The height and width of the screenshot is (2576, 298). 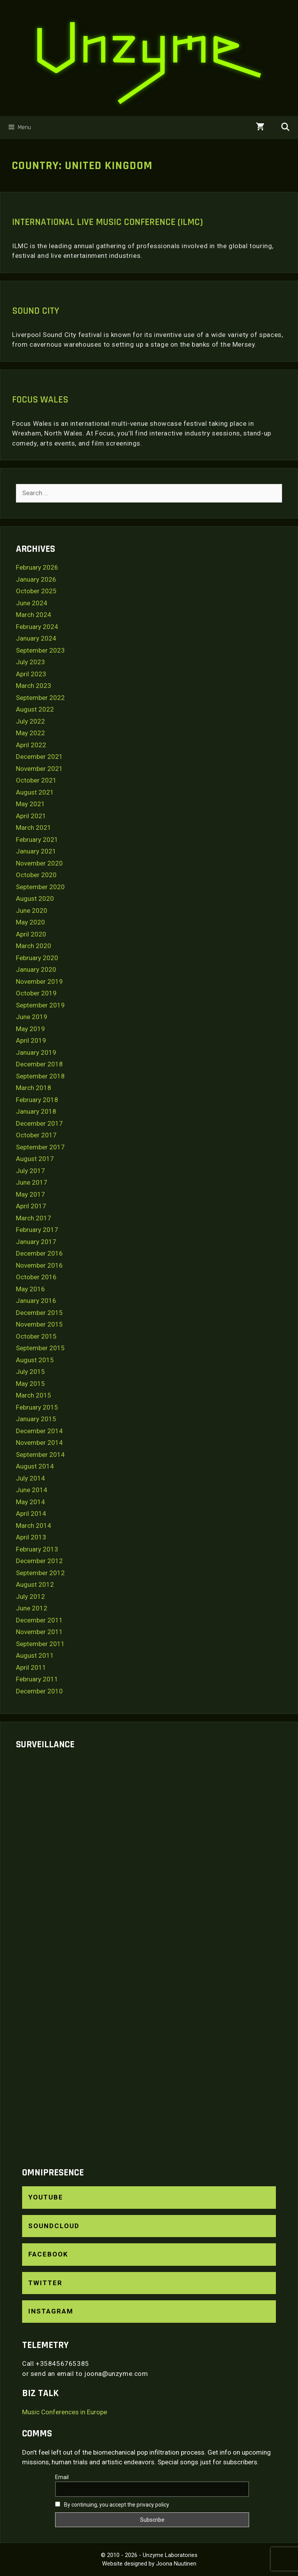 What do you see at coordinates (40, 650) in the screenshot?
I see `September 2023` at bounding box center [40, 650].